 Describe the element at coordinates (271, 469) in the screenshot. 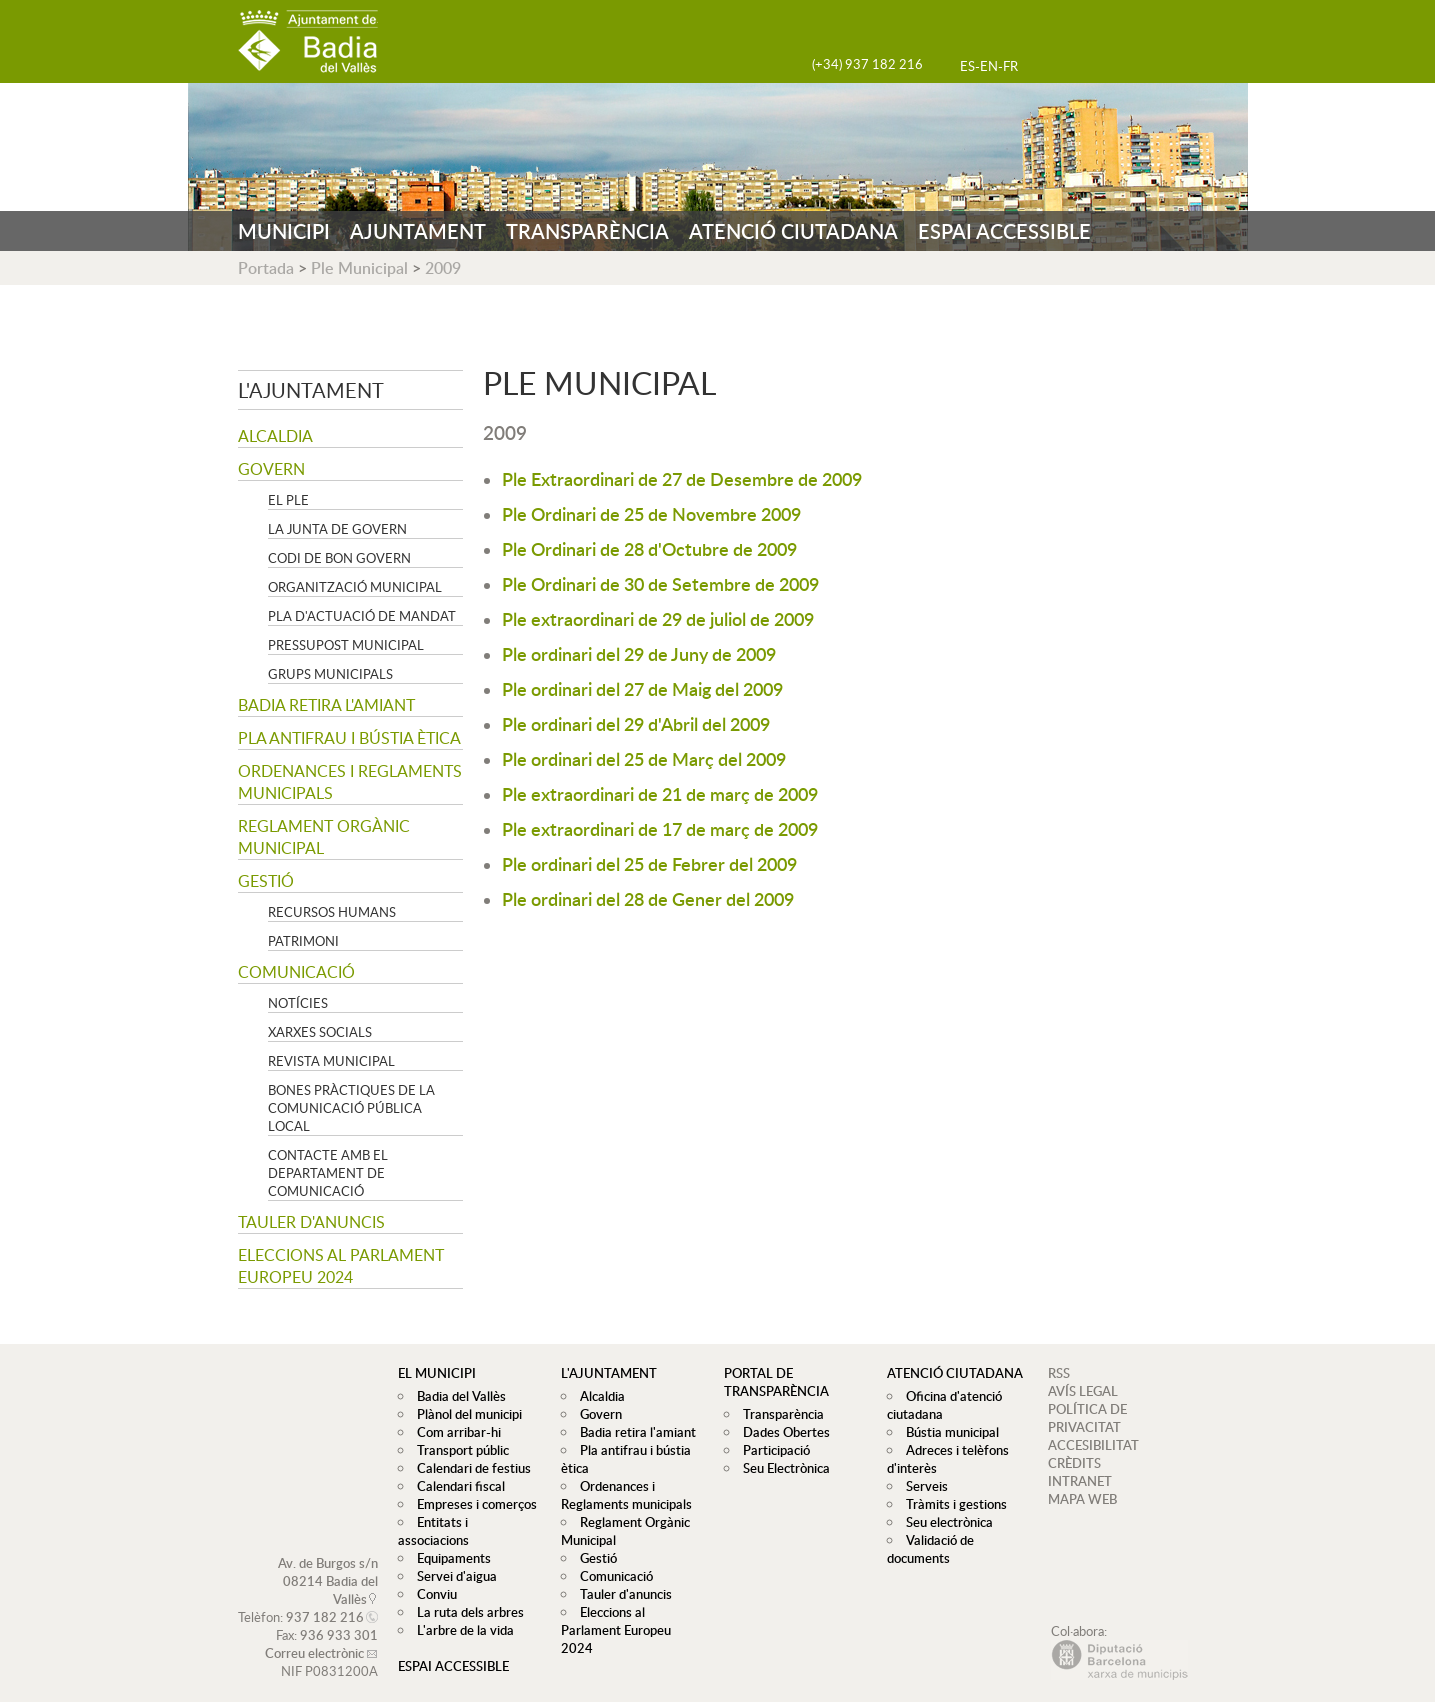

I see `Govern` at that location.